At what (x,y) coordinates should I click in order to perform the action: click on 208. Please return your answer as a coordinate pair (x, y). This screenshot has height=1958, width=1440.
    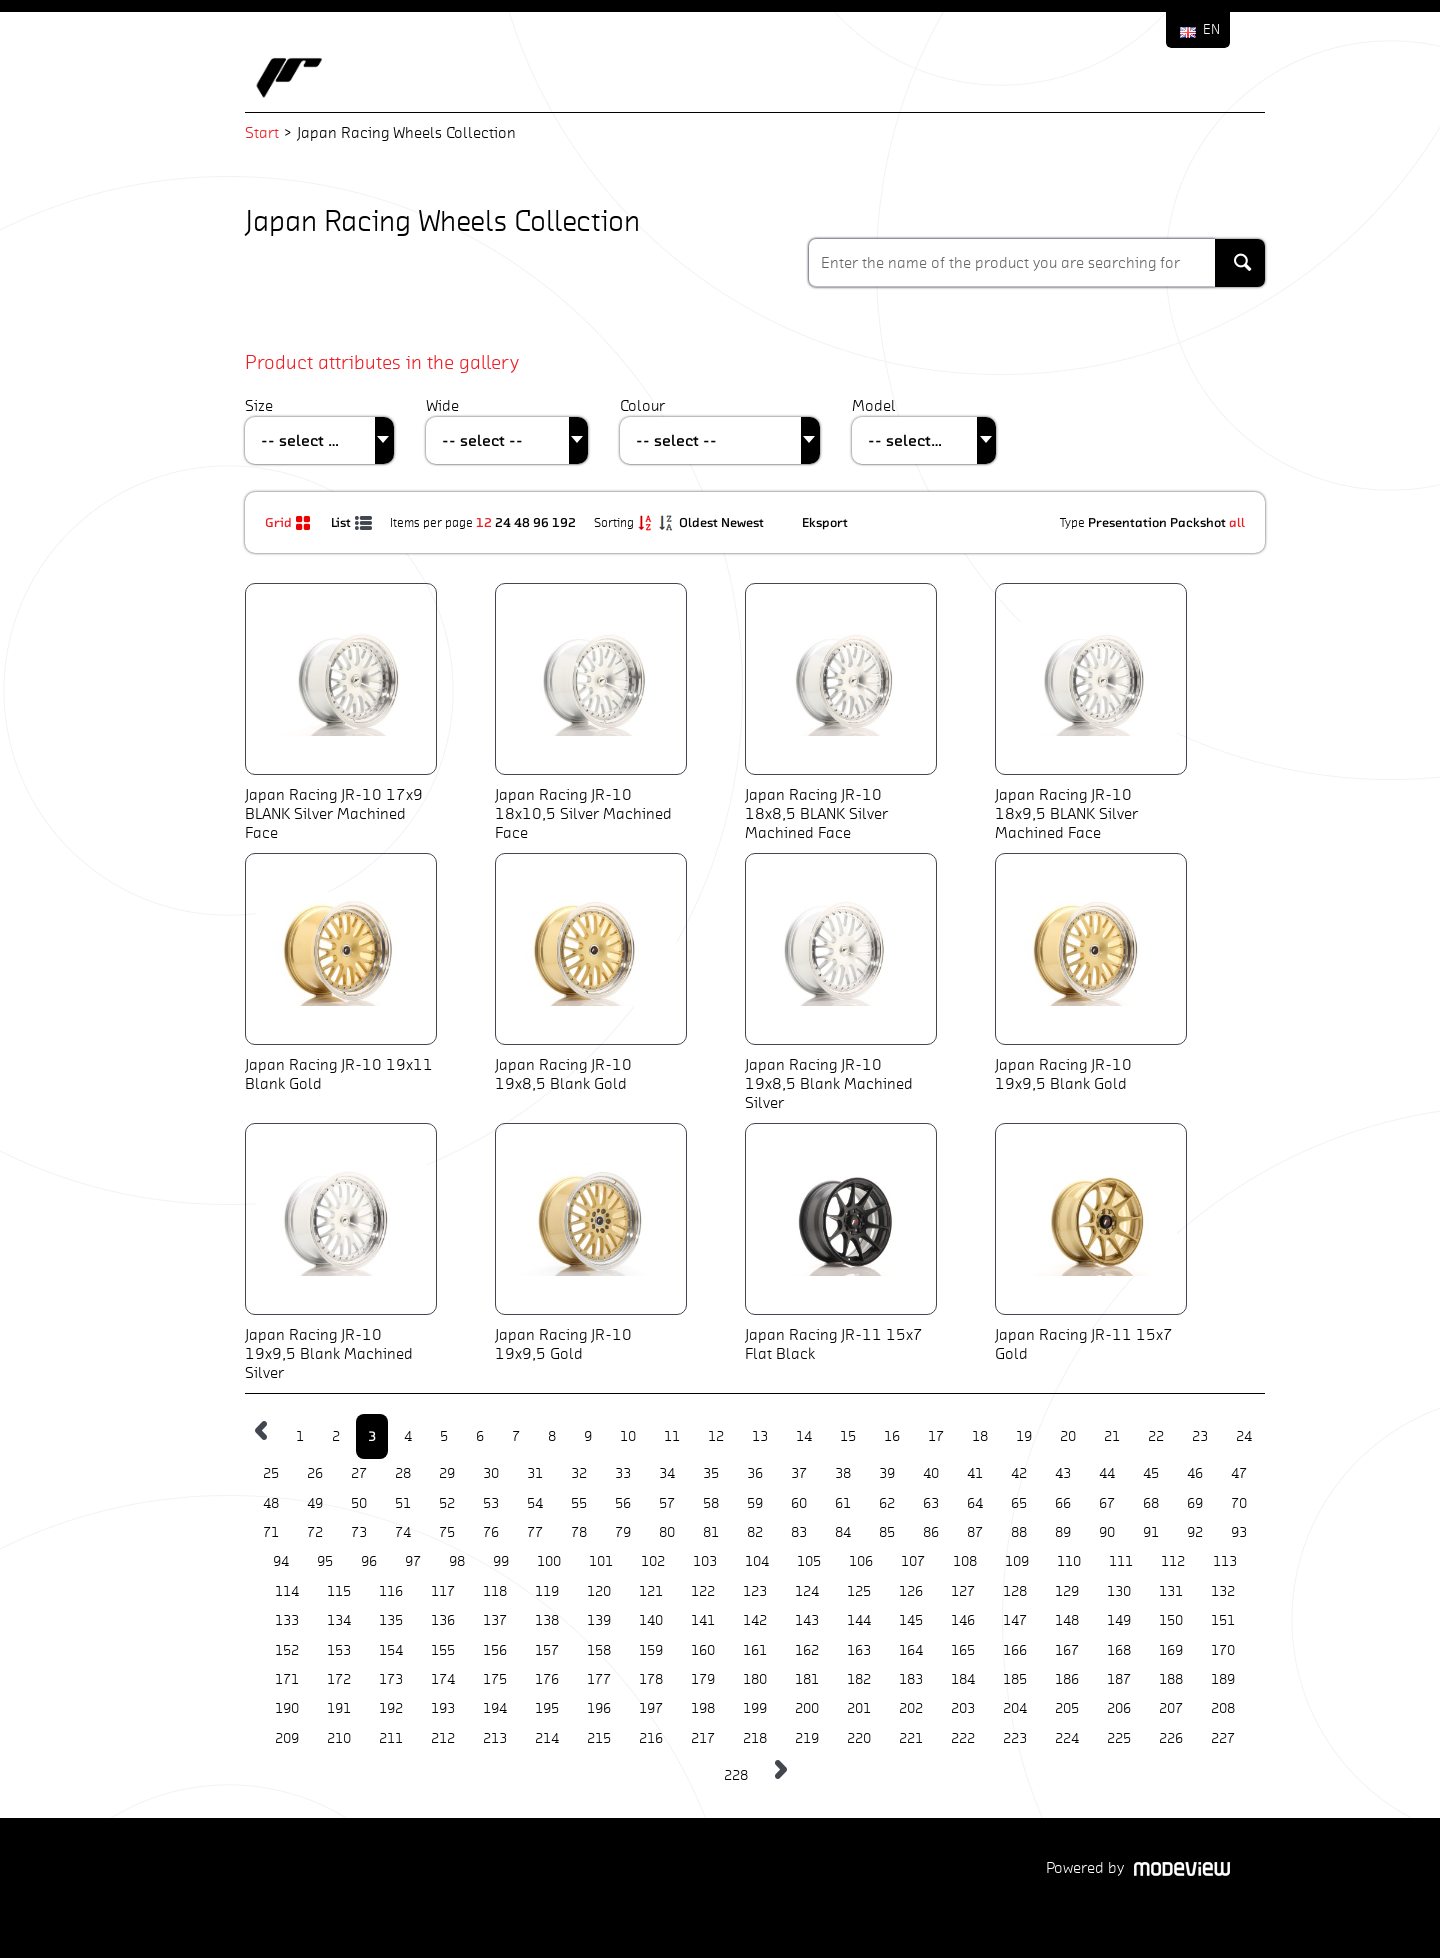
    Looking at the image, I should click on (1223, 1708).